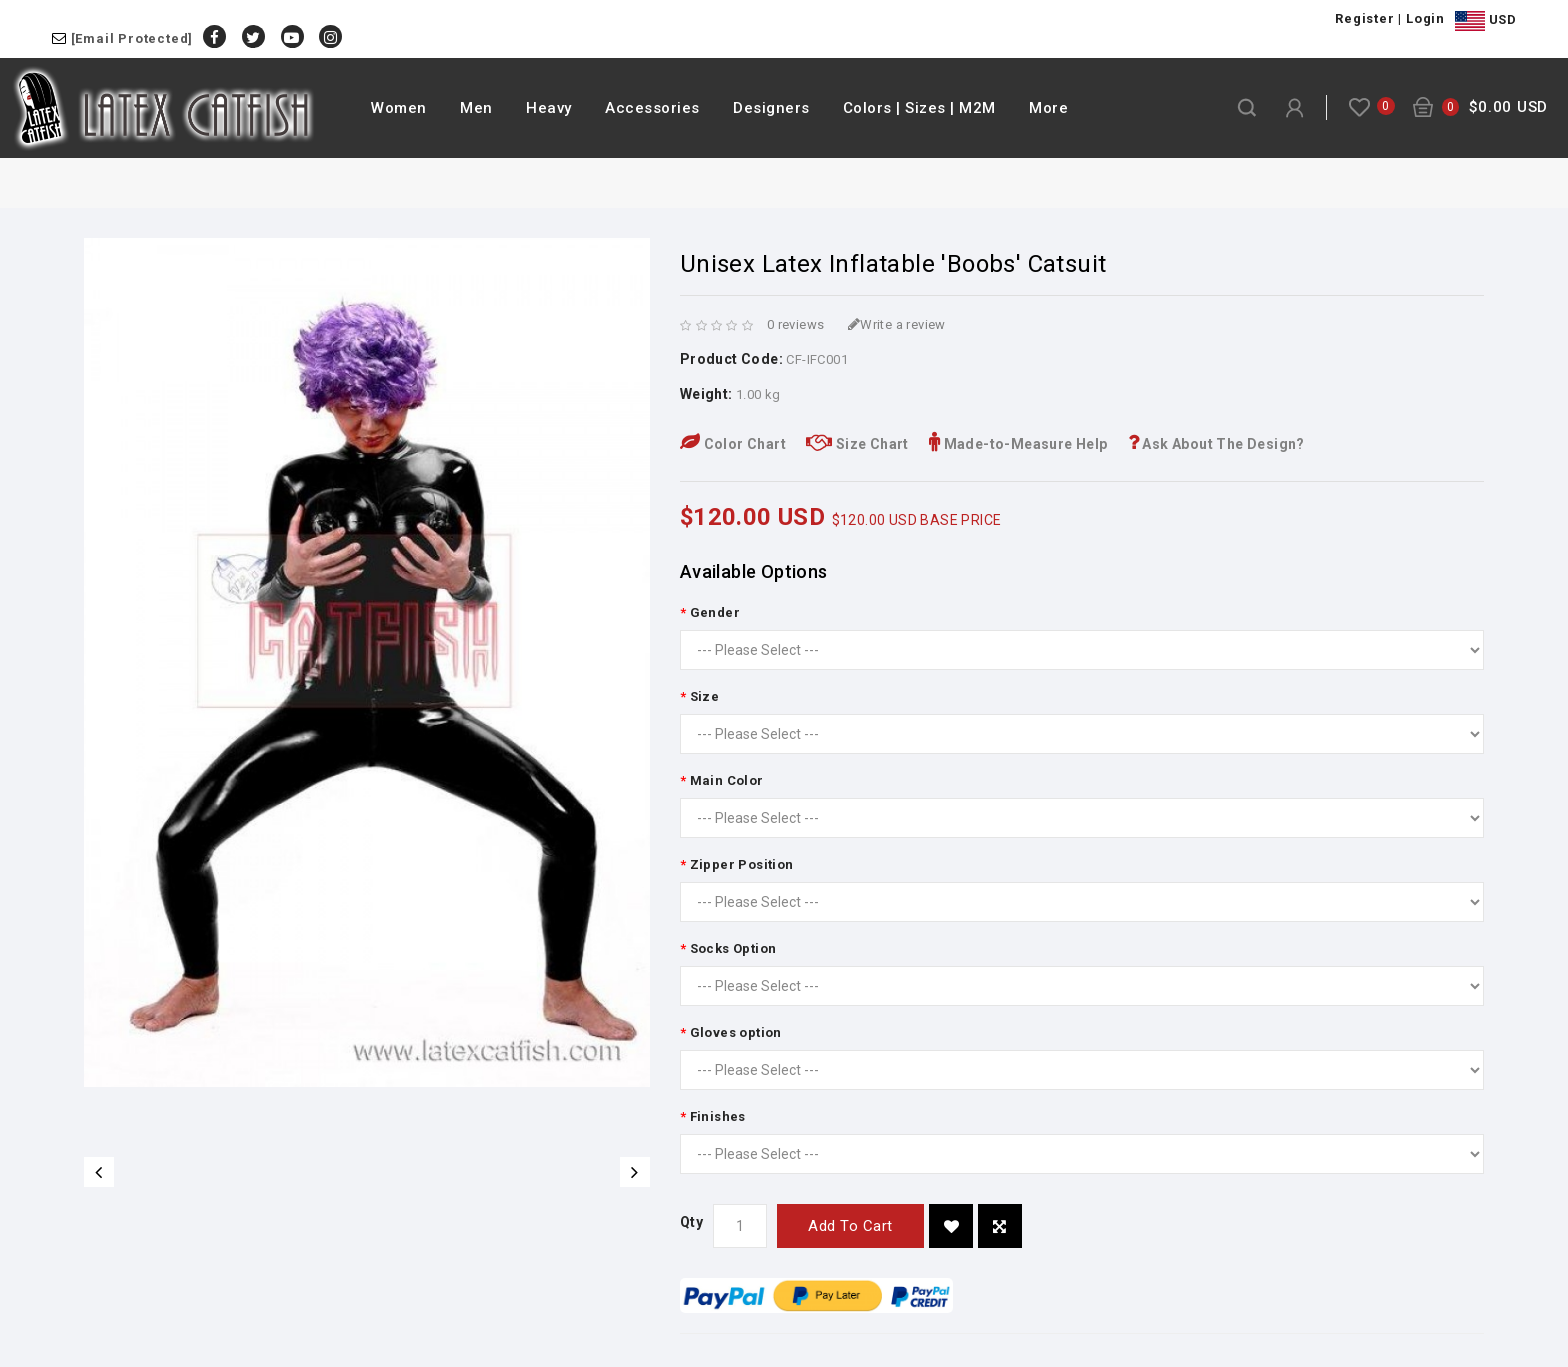 This screenshot has width=1568, height=1367. Describe the element at coordinates (1216, 444) in the screenshot. I see `Ask About The Design?` at that location.